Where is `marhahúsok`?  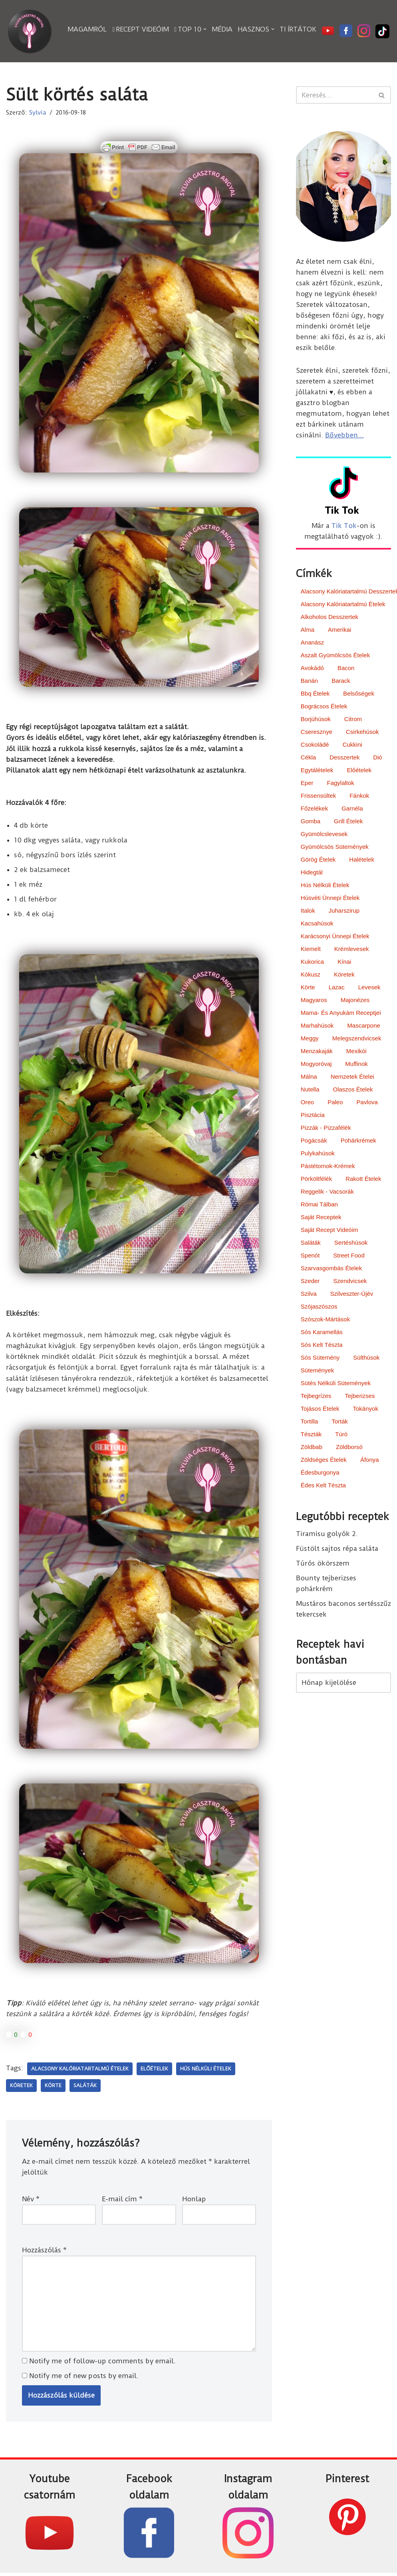 marhahúsok is located at coordinates (317, 1026).